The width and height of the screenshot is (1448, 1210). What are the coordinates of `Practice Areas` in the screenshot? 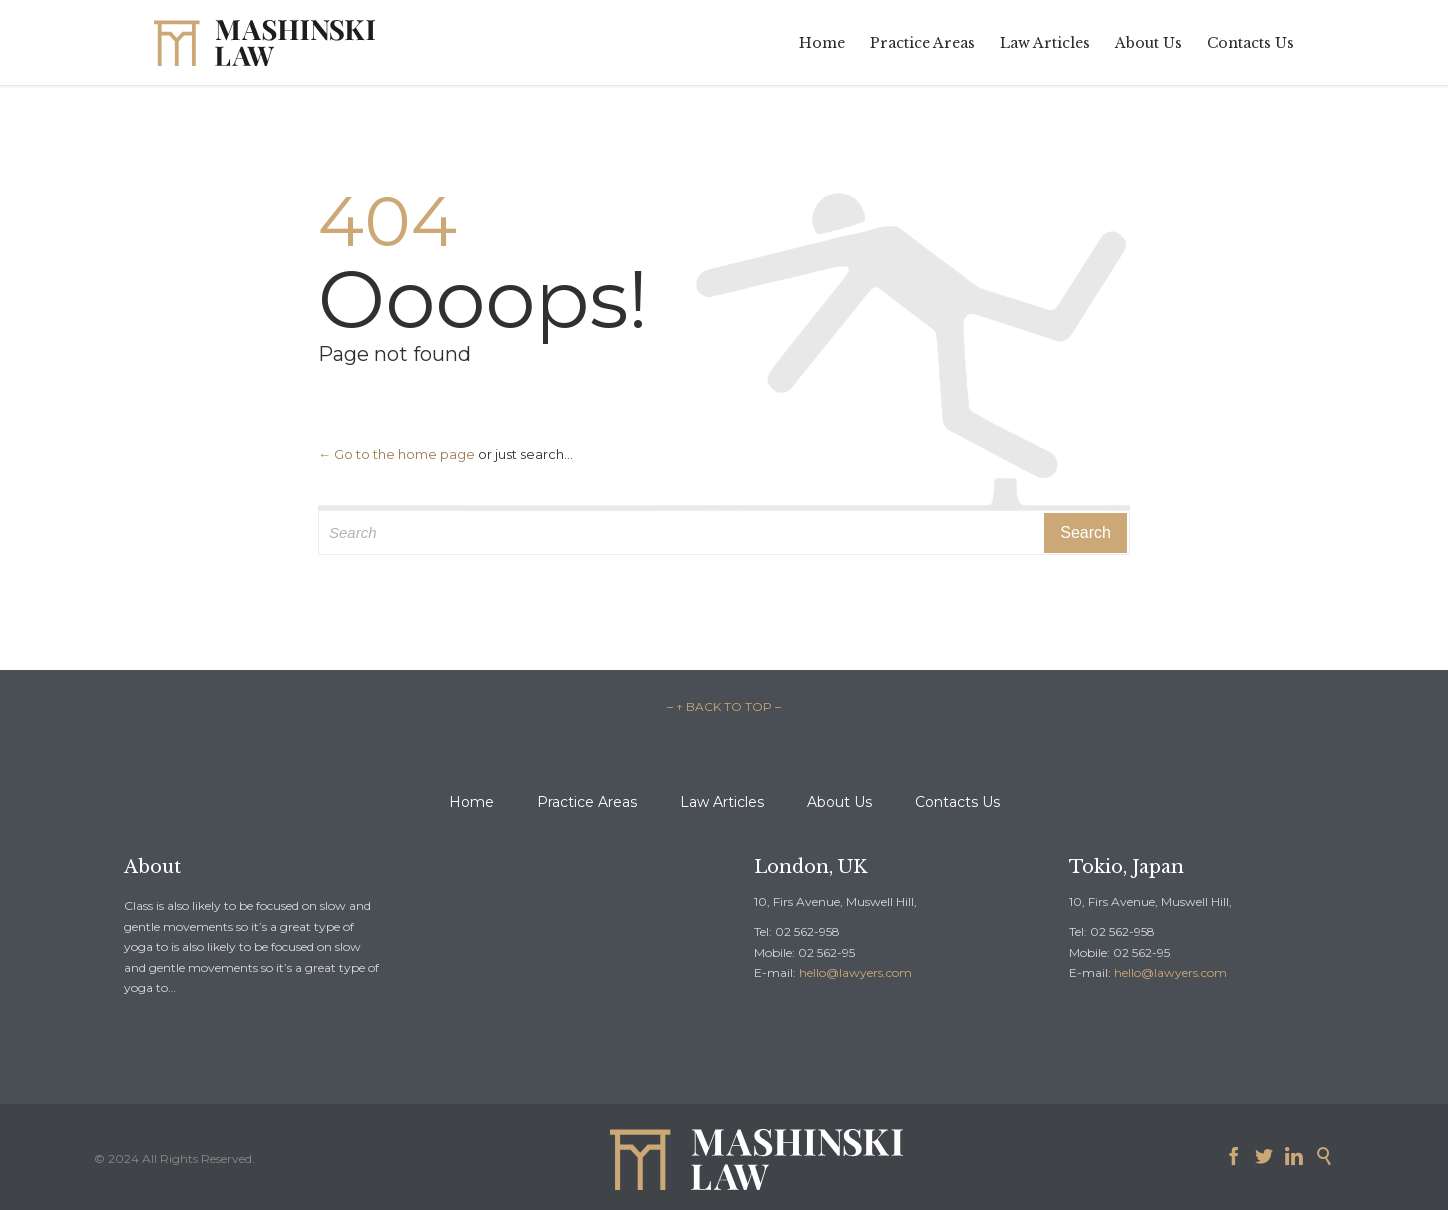 It's located at (587, 802).